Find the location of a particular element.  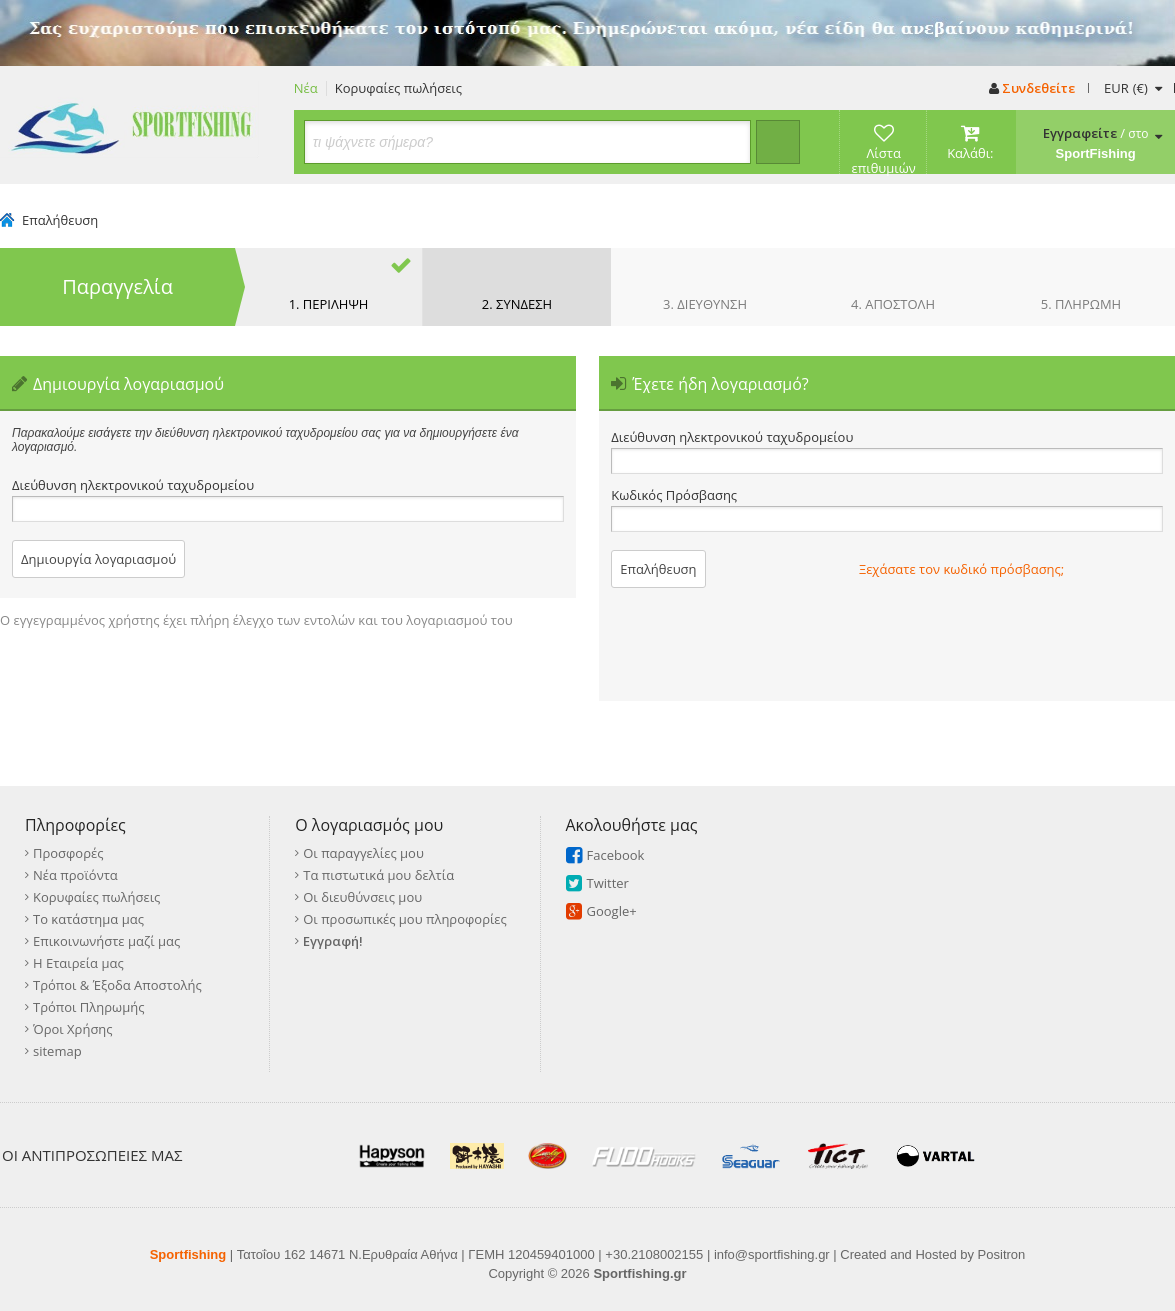

Συνδεθείτε is located at coordinates (1032, 88).